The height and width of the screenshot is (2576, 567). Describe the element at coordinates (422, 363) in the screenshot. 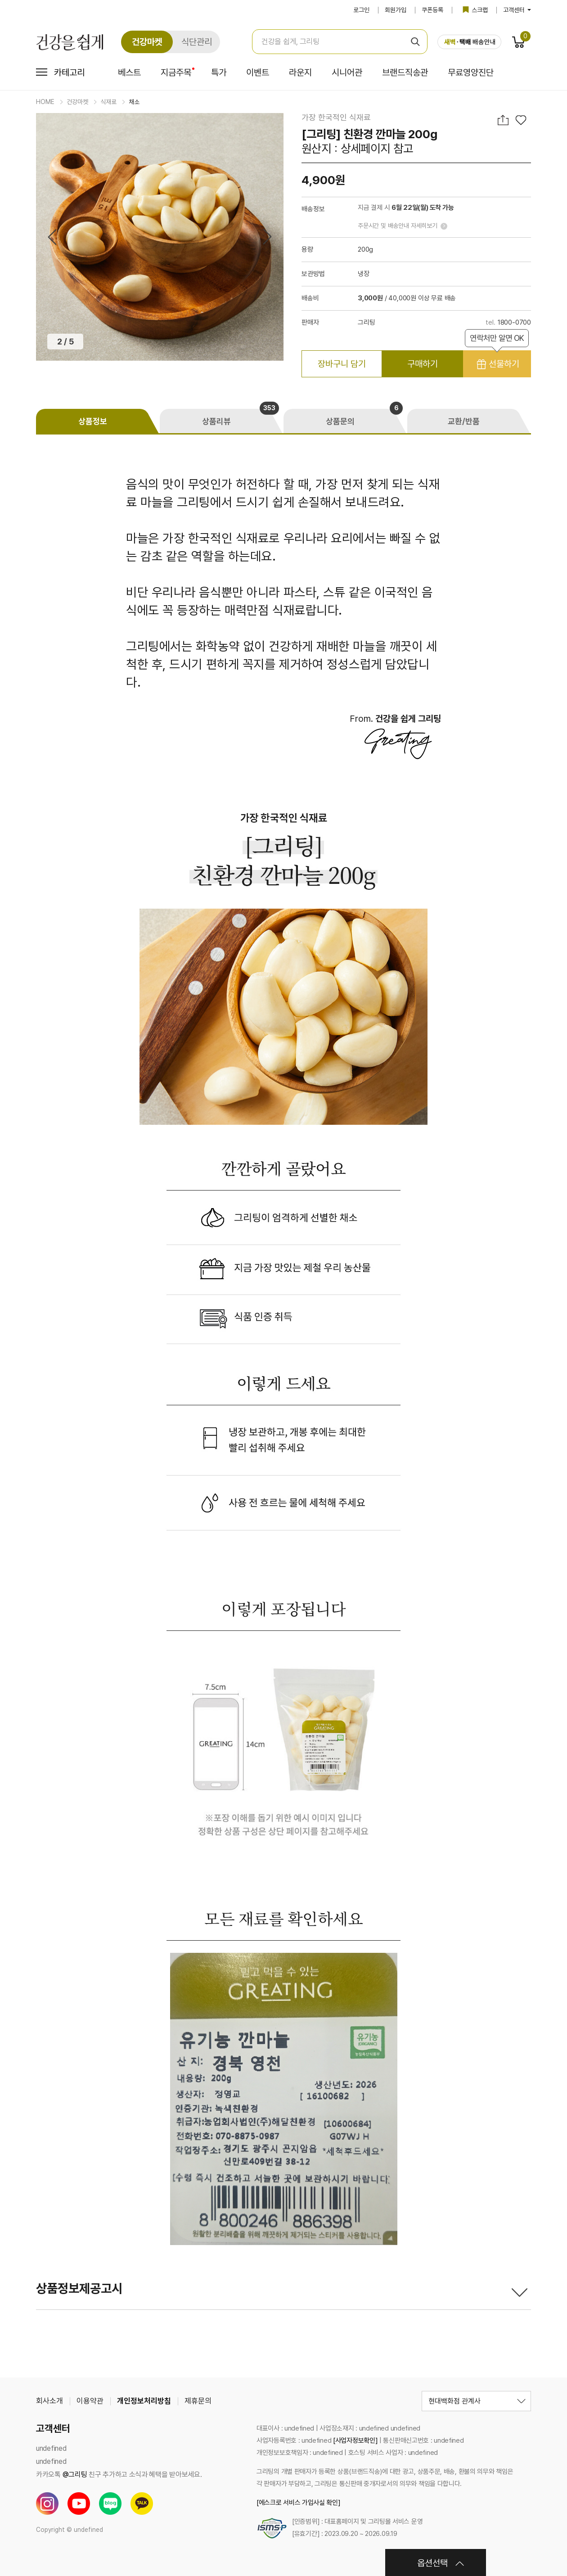

I see `구매하기` at that location.